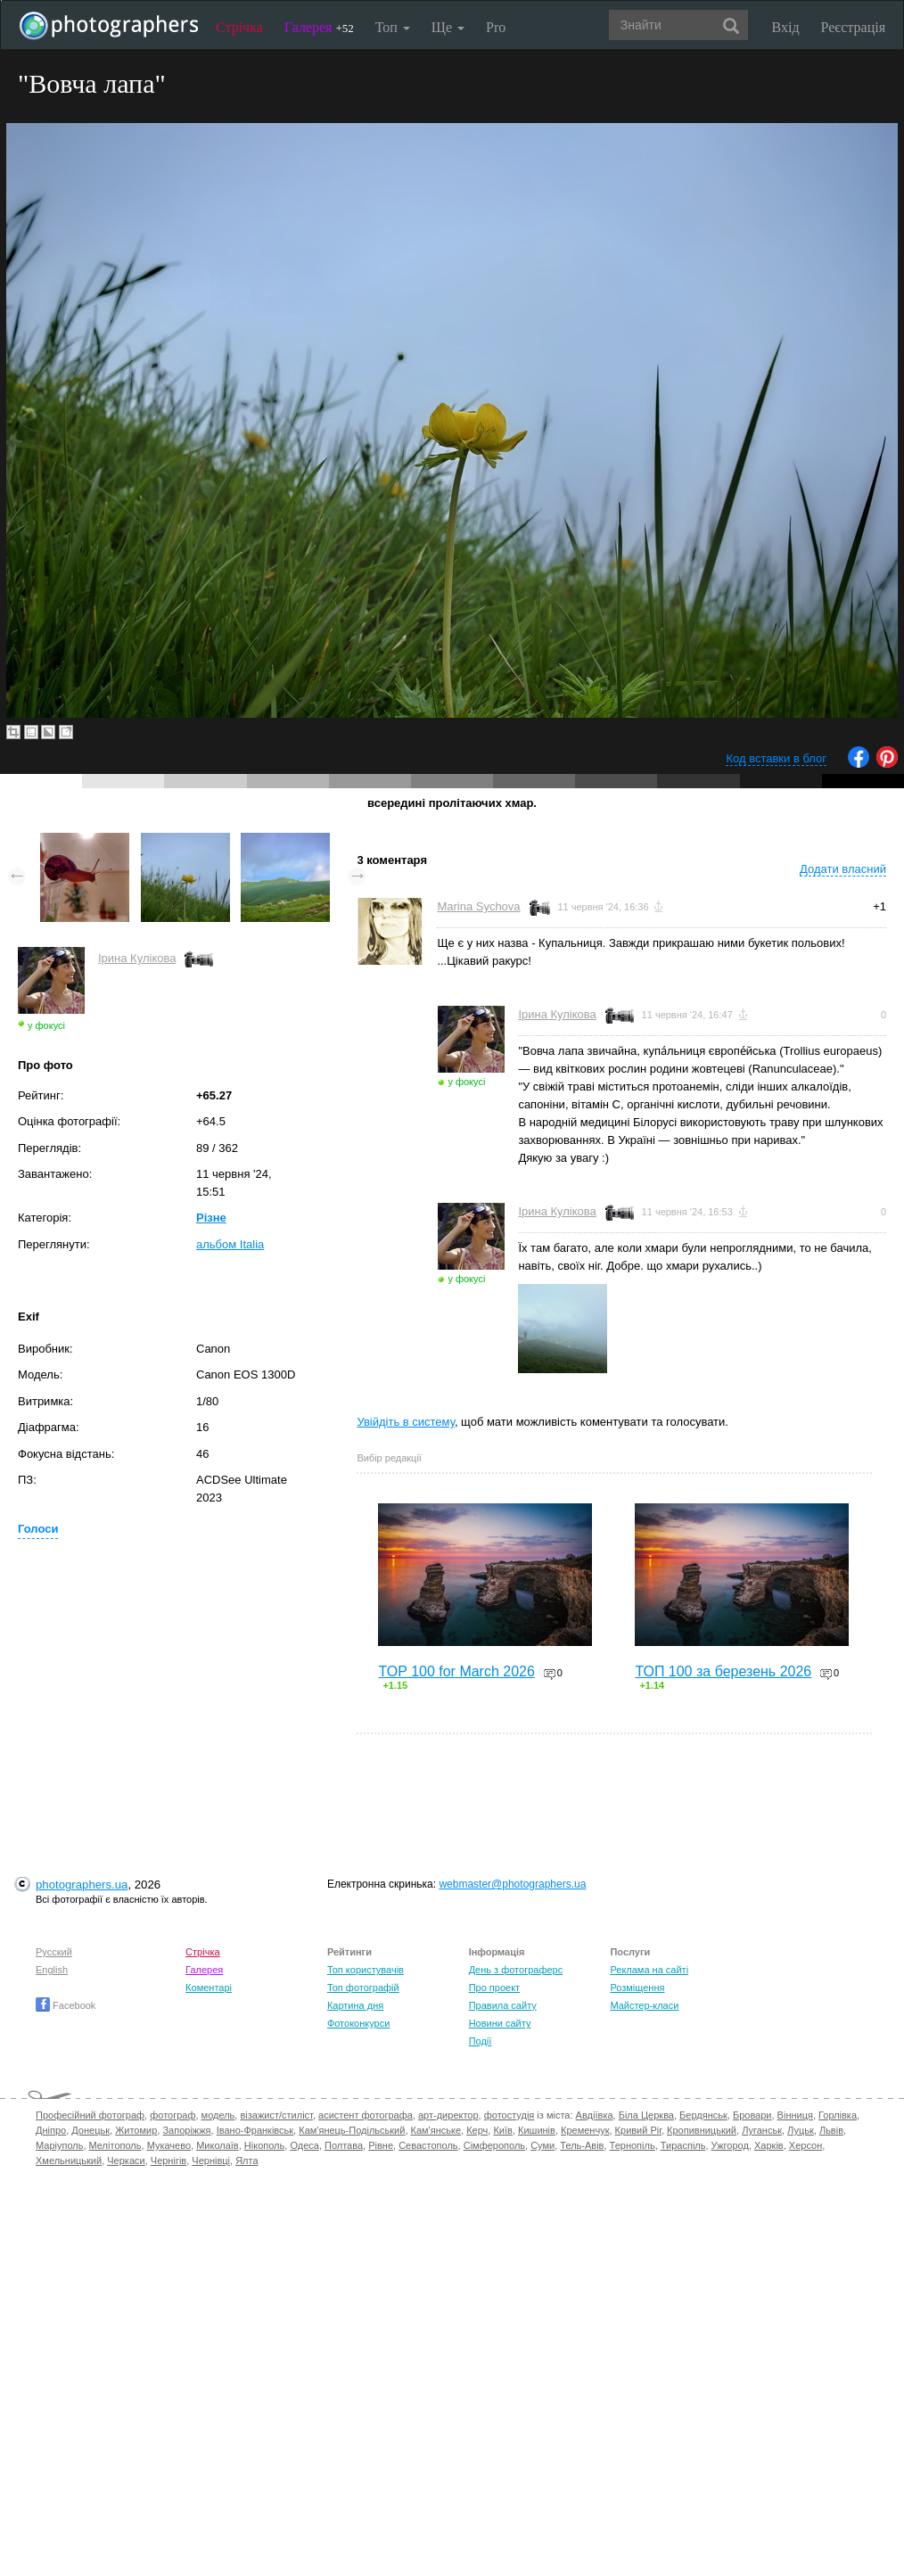 This screenshot has width=904, height=2576. Describe the element at coordinates (500, 2023) in the screenshot. I see `Новини сайту` at that location.